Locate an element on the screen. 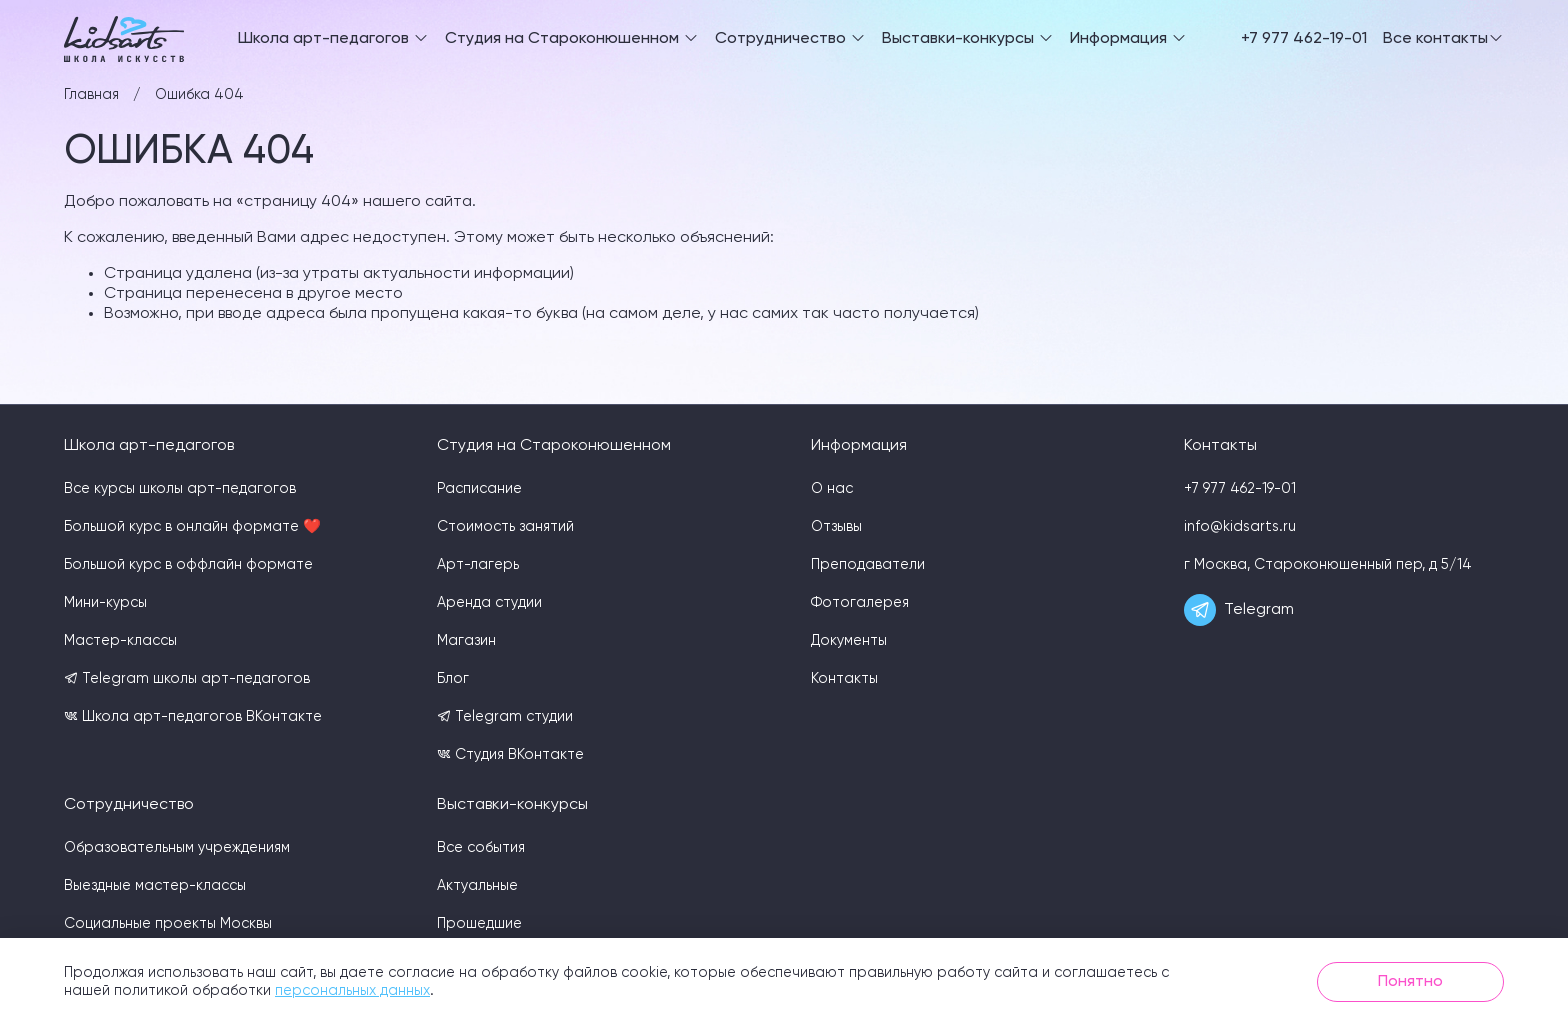 This screenshot has width=1568, height=1026. Telegram школы арт-педагогов is located at coordinates (187, 678).